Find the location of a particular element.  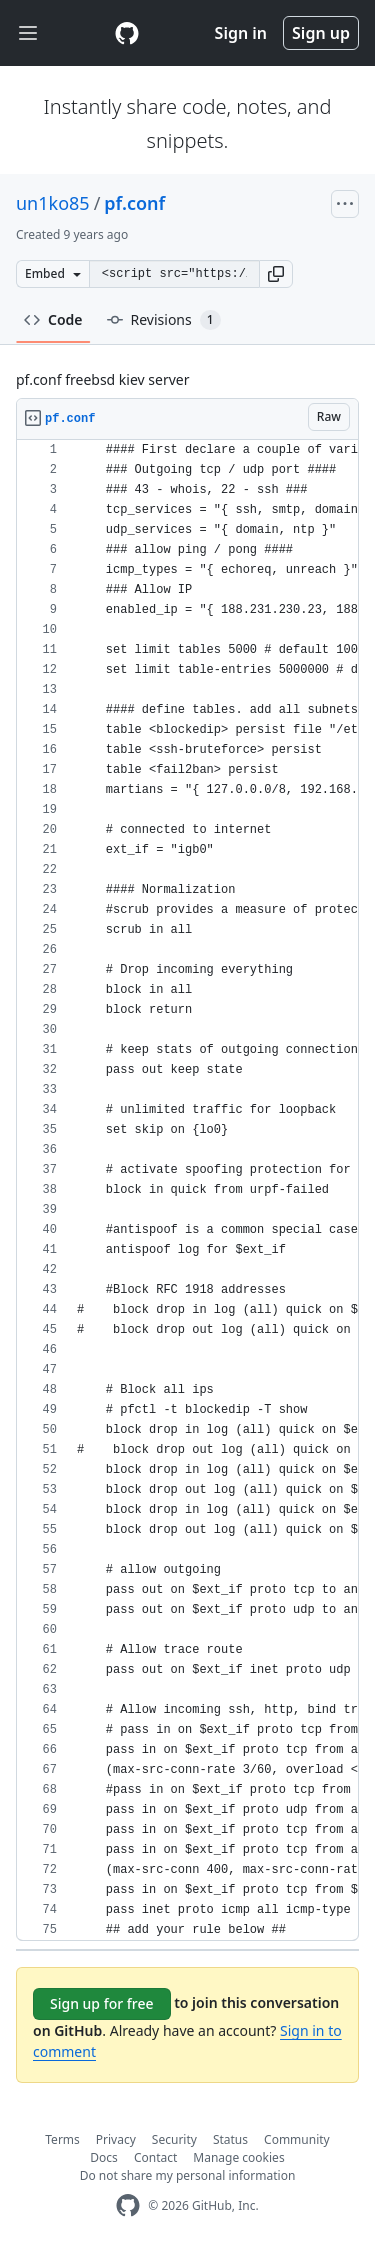

Manage cookies is located at coordinates (238, 2157).